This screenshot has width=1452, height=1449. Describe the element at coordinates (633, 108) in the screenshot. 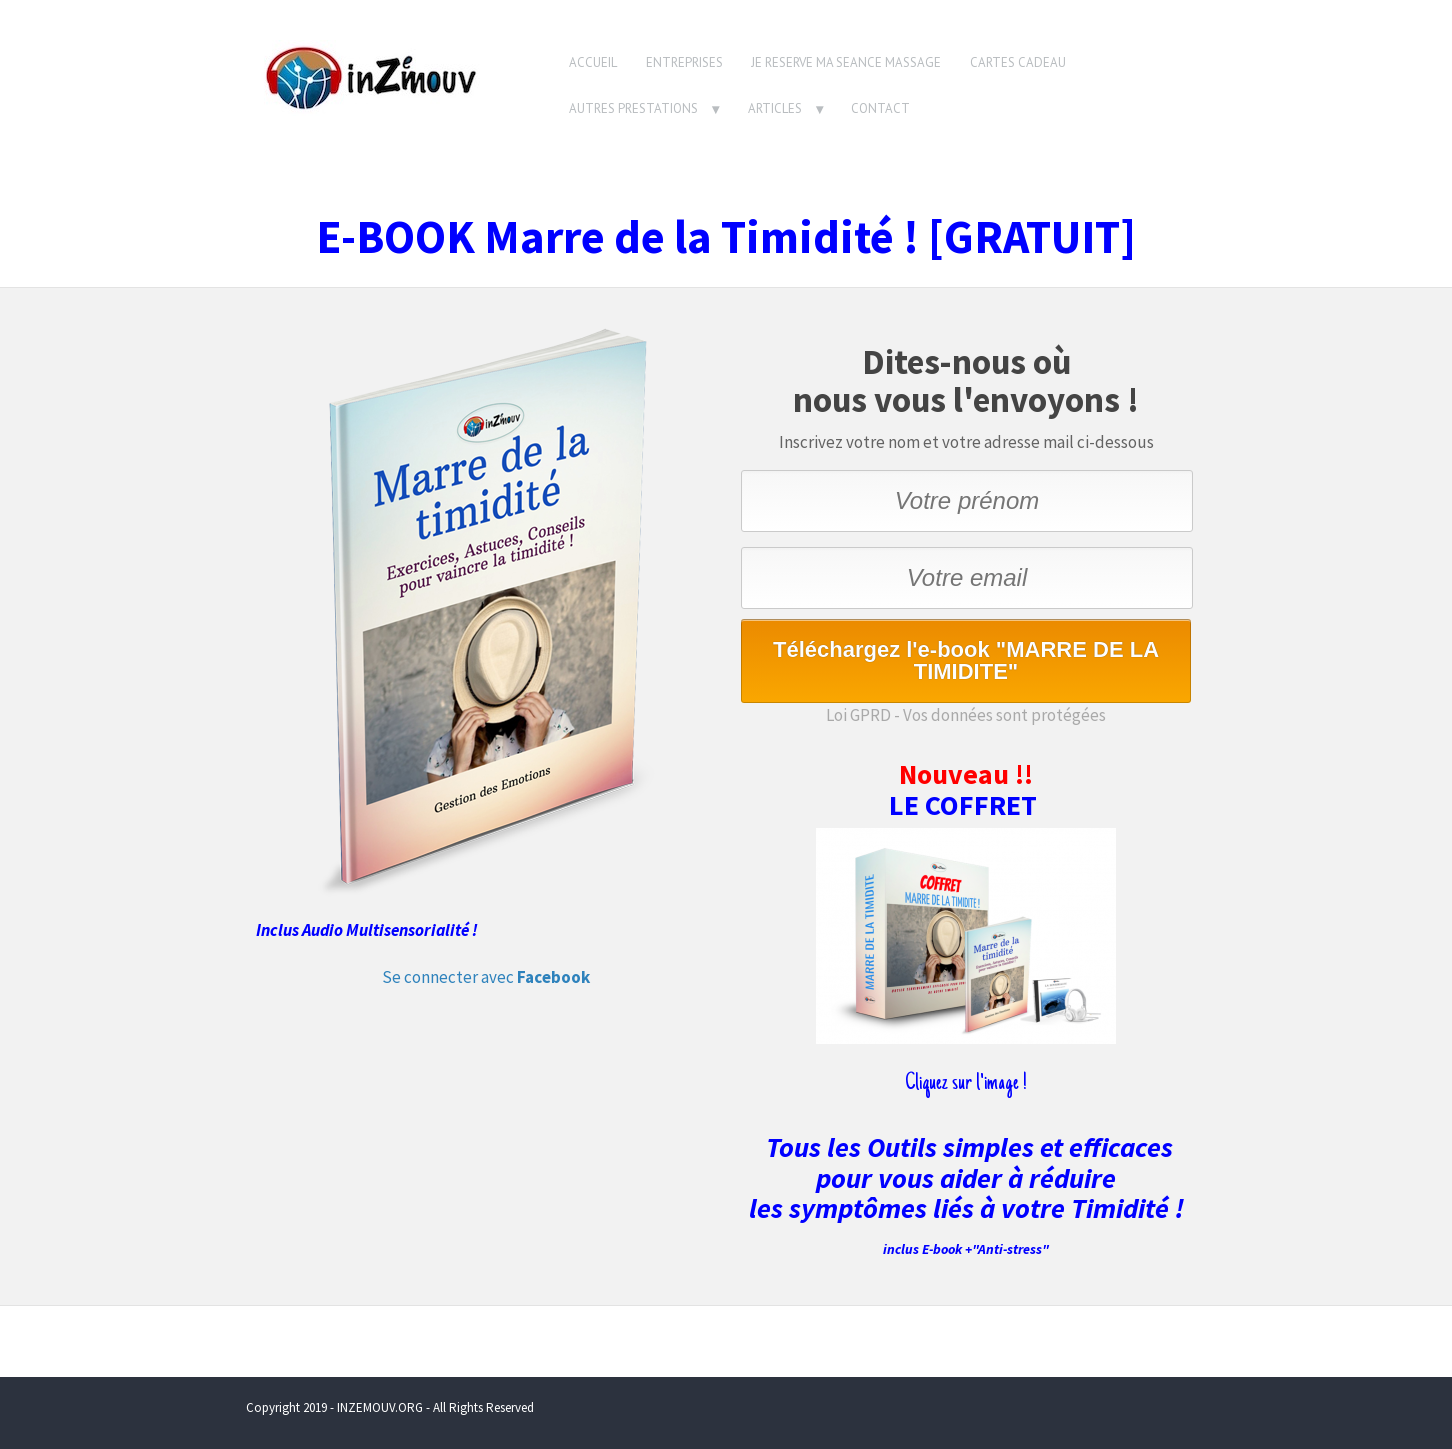

I see `AUTRES PRESTATIONS` at that location.